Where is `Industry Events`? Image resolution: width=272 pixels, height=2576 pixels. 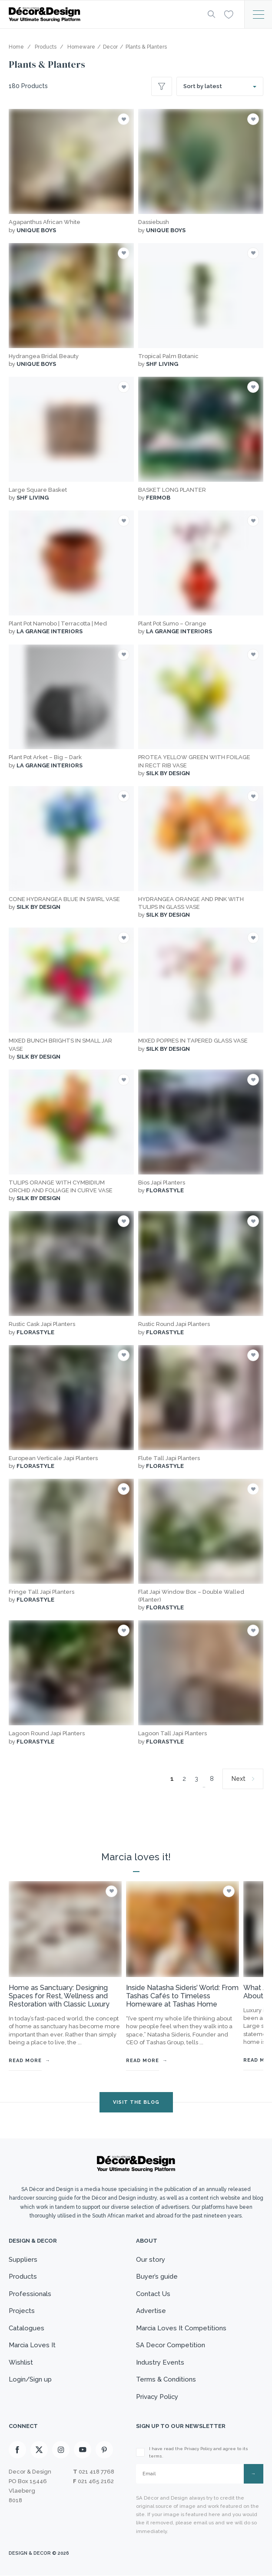
Industry Events is located at coordinates (160, 2362).